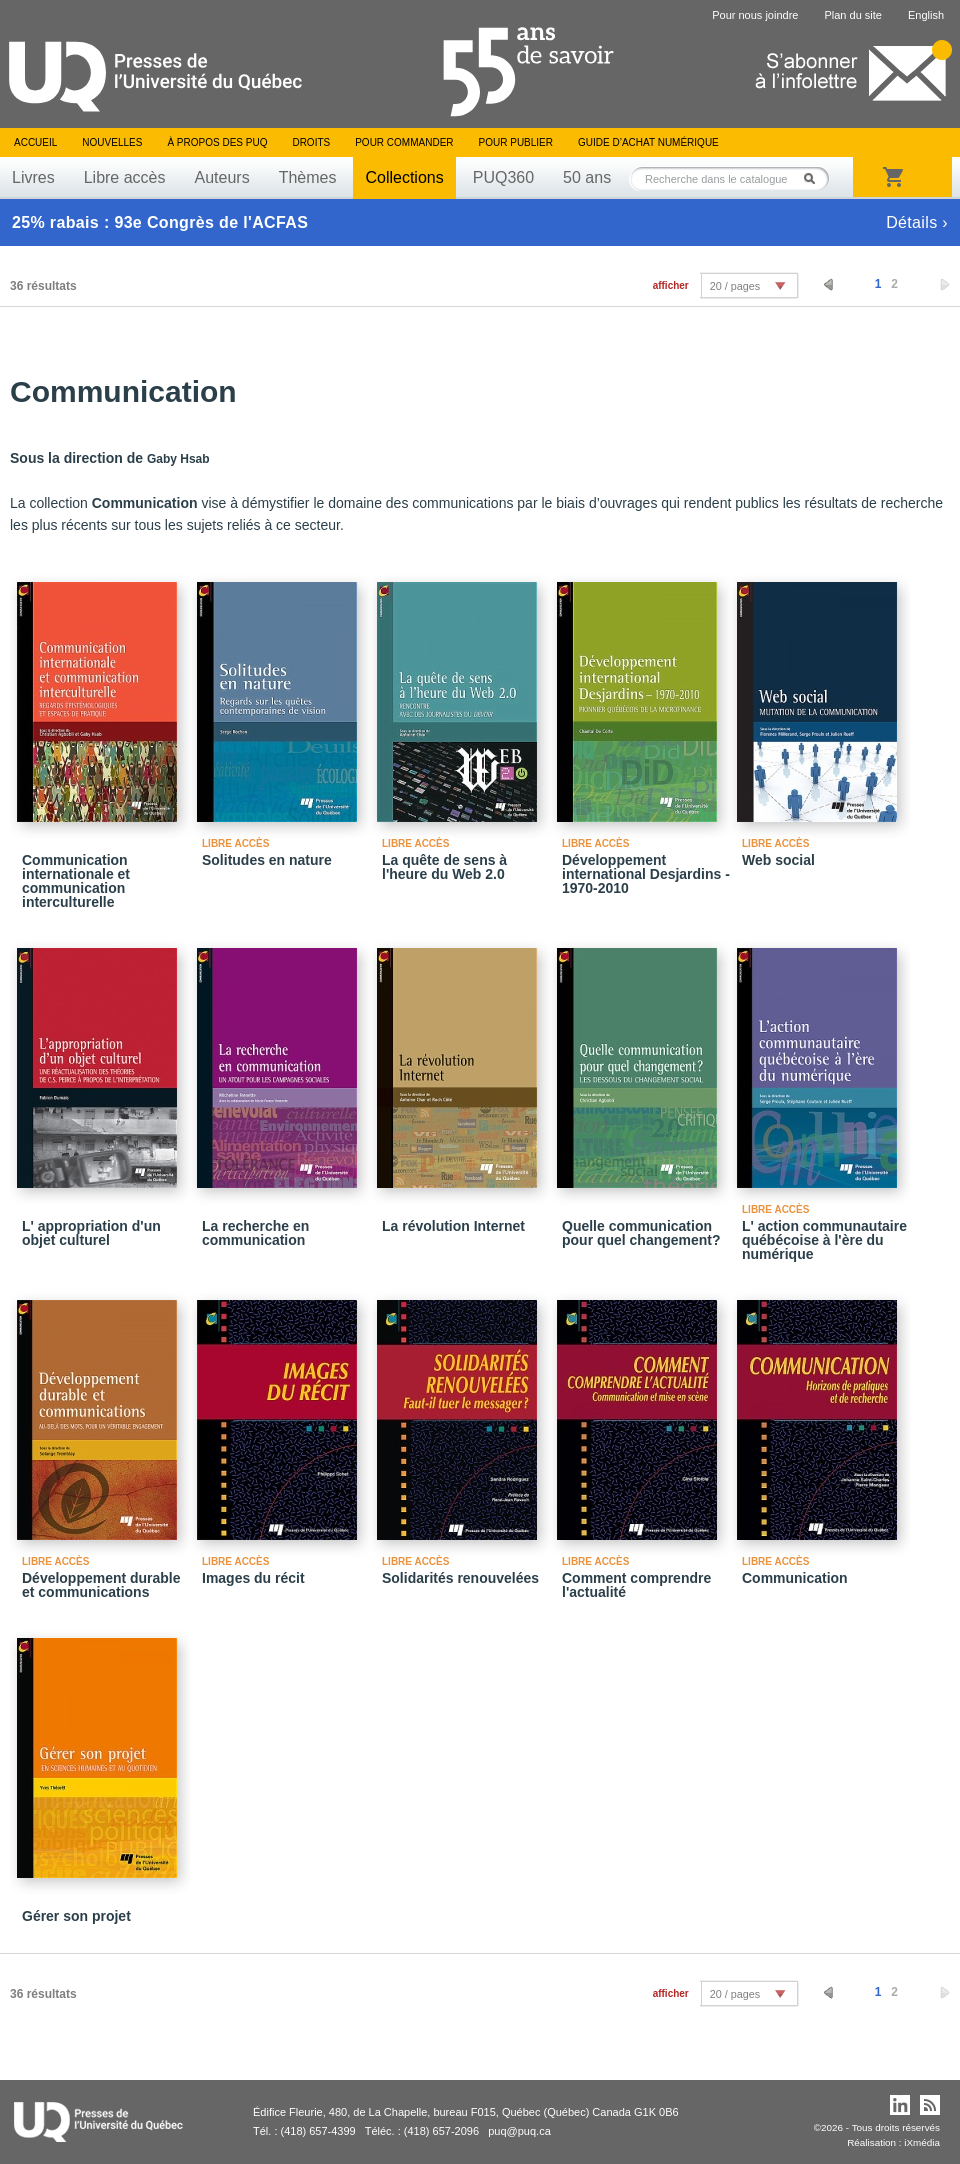 Image resolution: width=960 pixels, height=2164 pixels. What do you see at coordinates (516, 142) in the screenshot?
I see `Pour publier` at bounding box center [516, 142].